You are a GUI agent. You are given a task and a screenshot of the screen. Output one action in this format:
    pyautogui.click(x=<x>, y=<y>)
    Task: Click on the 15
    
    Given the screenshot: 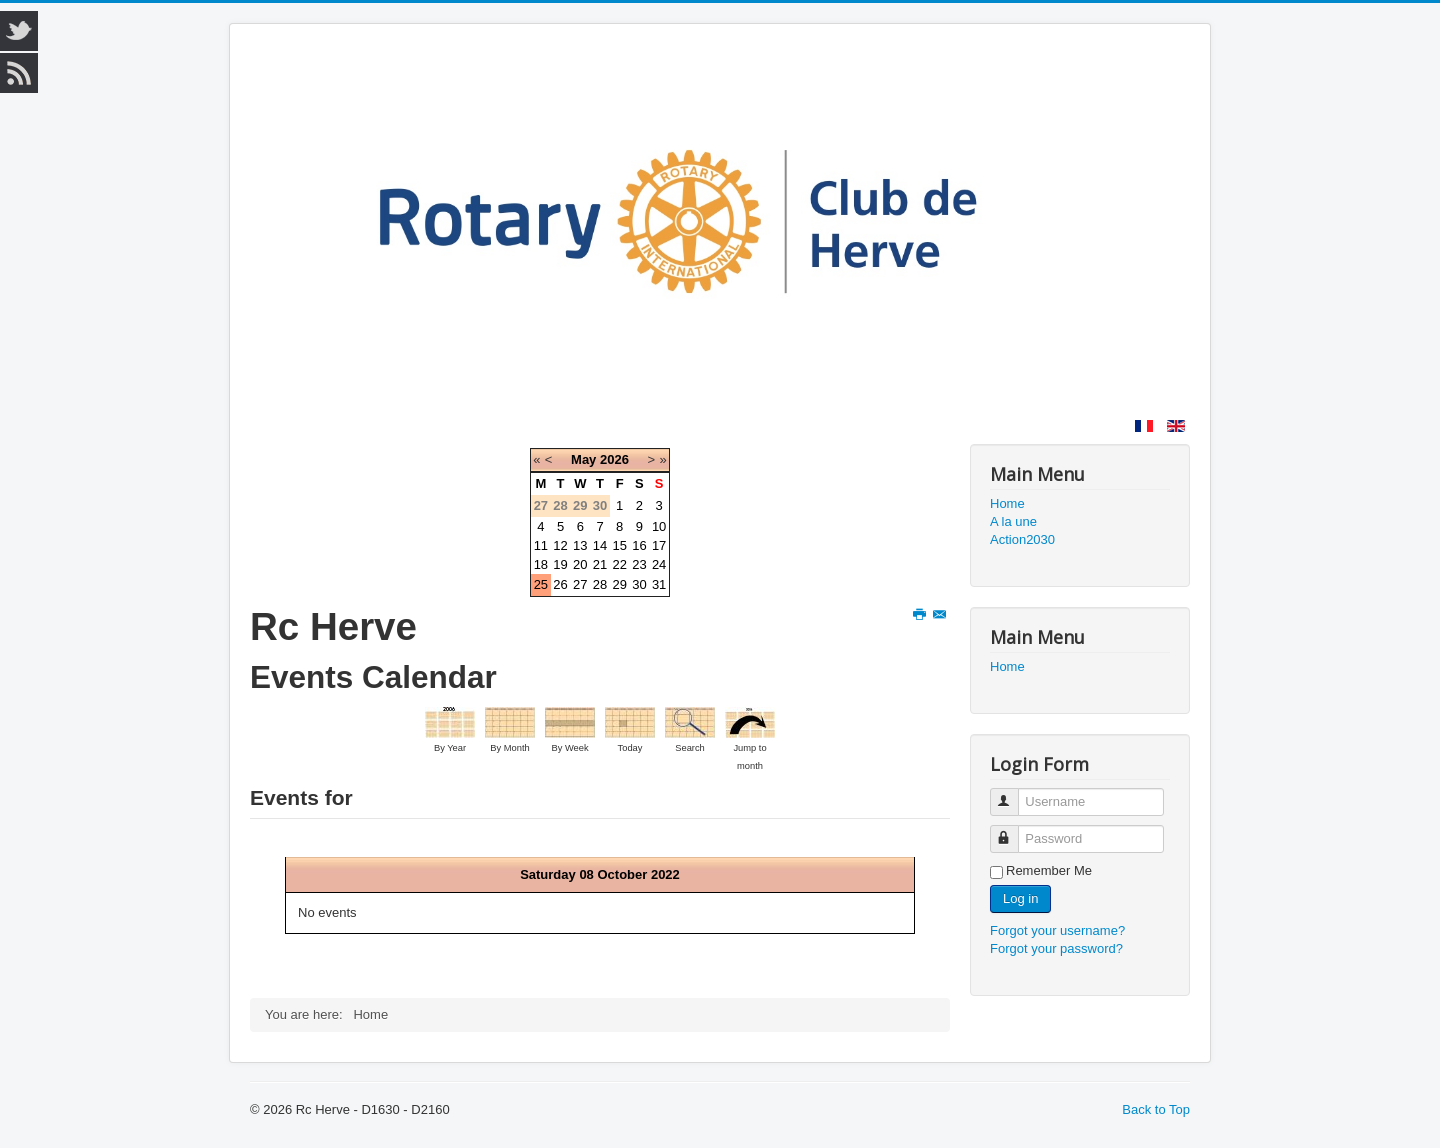 What is the action you would take?
    pyautogui.click(x=619, y=545)
    